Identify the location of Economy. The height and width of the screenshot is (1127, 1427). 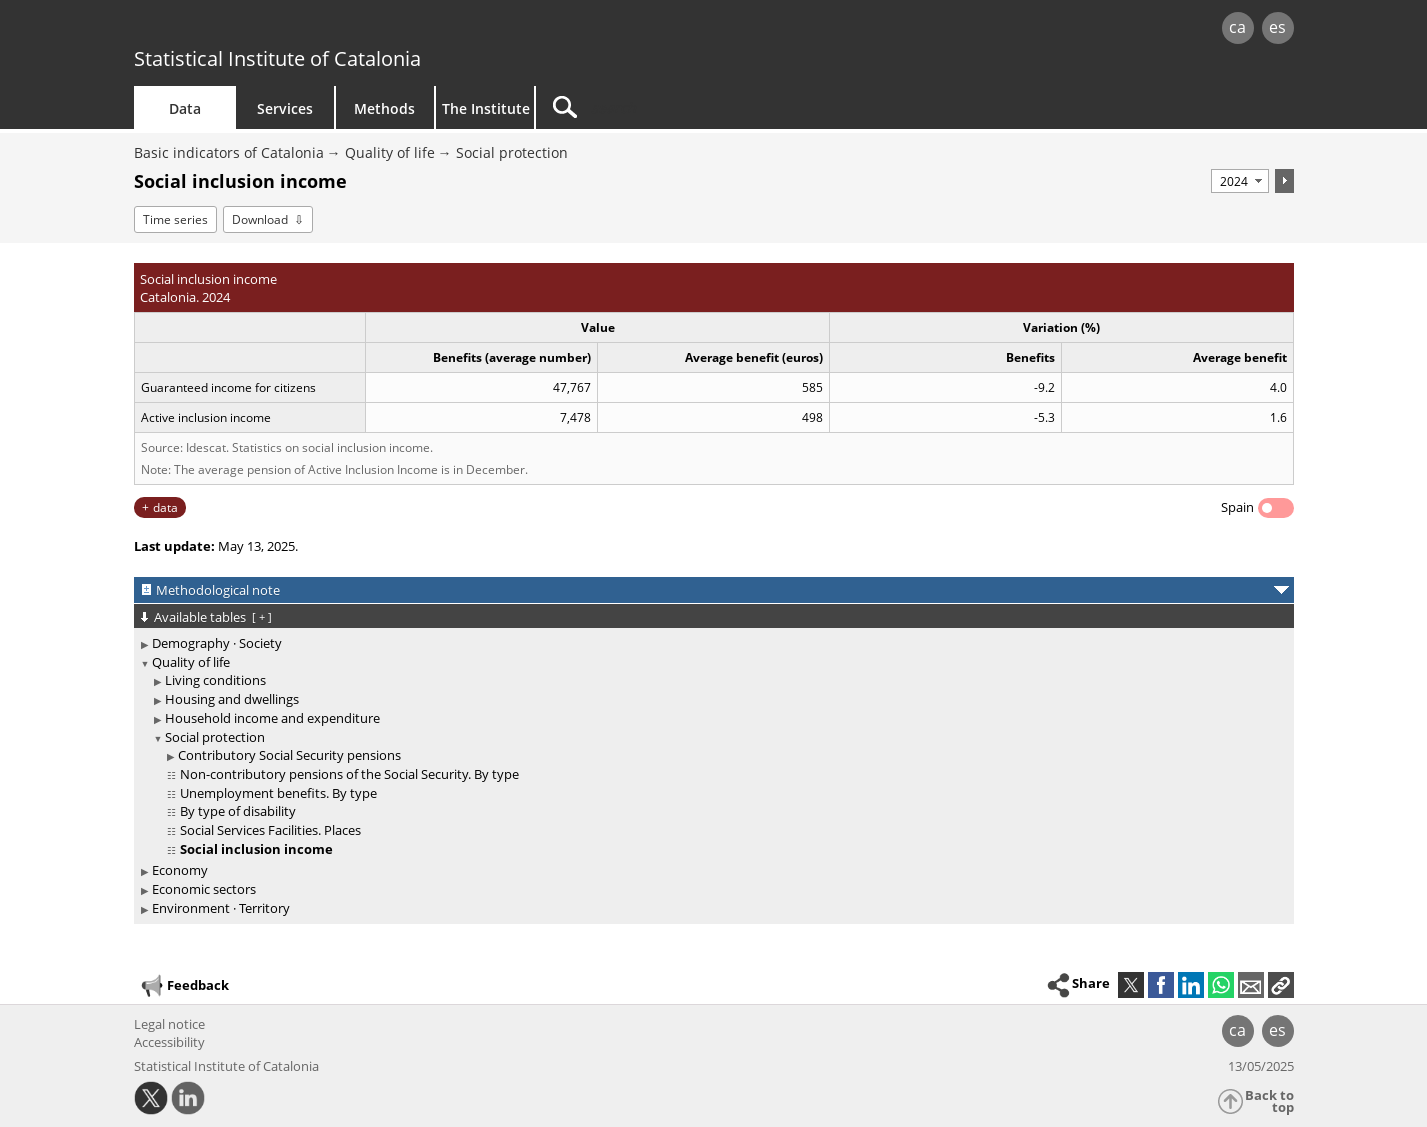
(180, 870).